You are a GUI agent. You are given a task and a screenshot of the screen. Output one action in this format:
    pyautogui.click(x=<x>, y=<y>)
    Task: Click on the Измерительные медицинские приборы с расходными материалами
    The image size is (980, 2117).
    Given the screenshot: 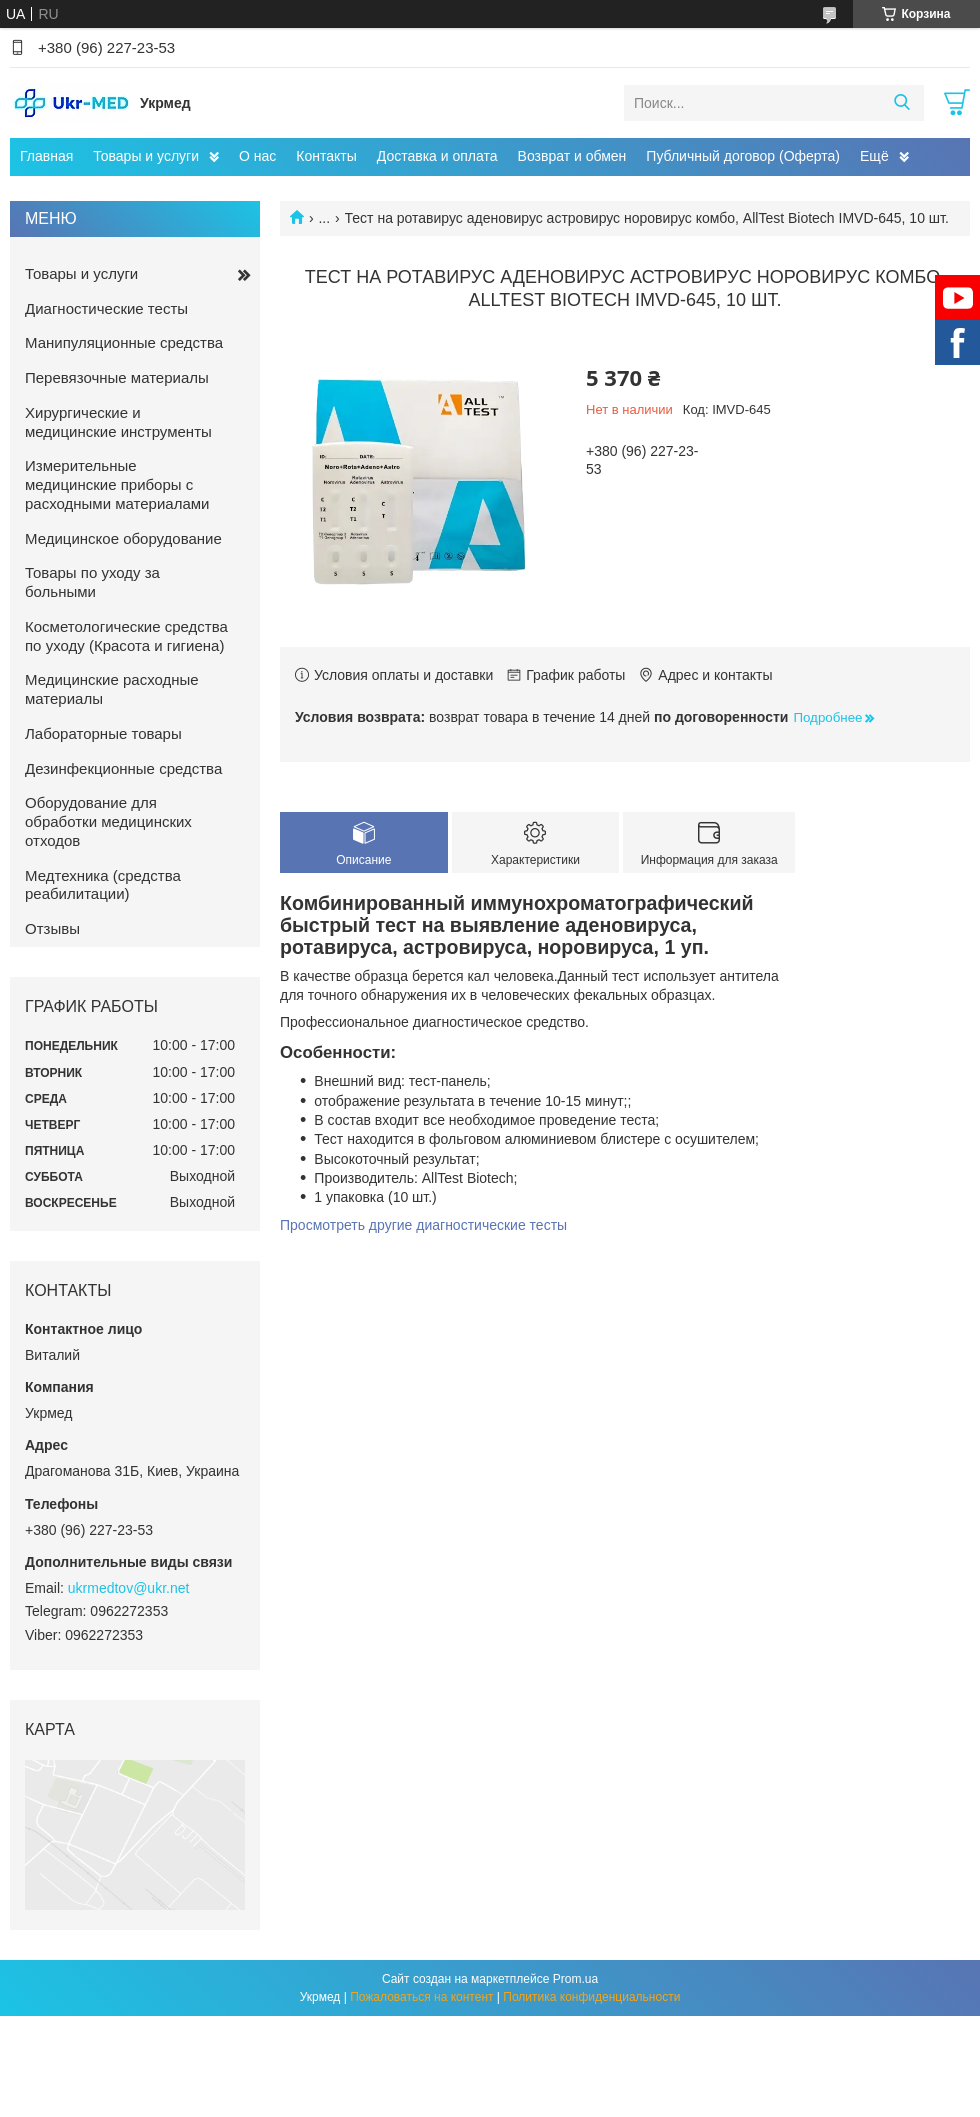 What is the action you would take?
    pyautogui.click(x=117, y=484)
    